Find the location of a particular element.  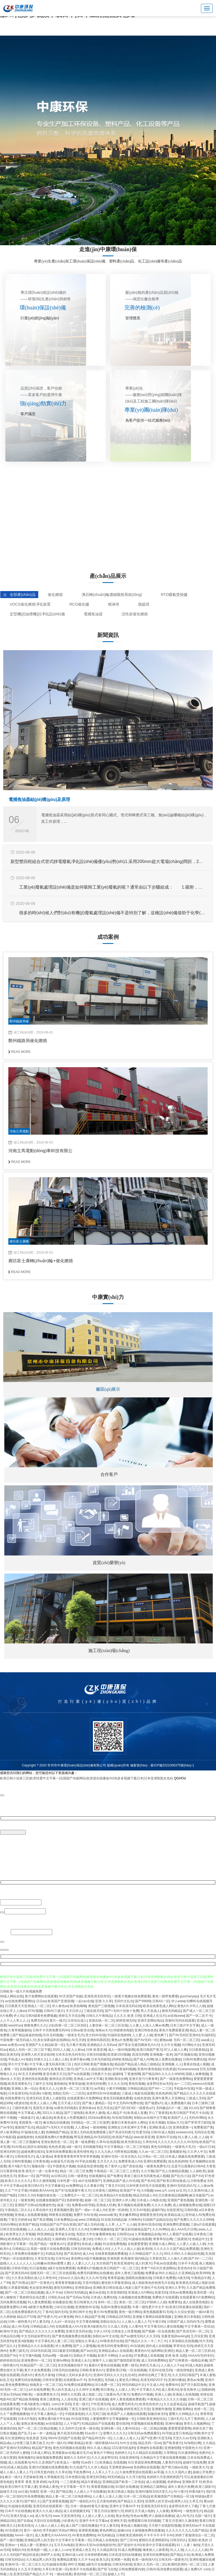

定型機(jī)油煙機(jī)凈化設(shè)備 is located at coordinates (37, 614).